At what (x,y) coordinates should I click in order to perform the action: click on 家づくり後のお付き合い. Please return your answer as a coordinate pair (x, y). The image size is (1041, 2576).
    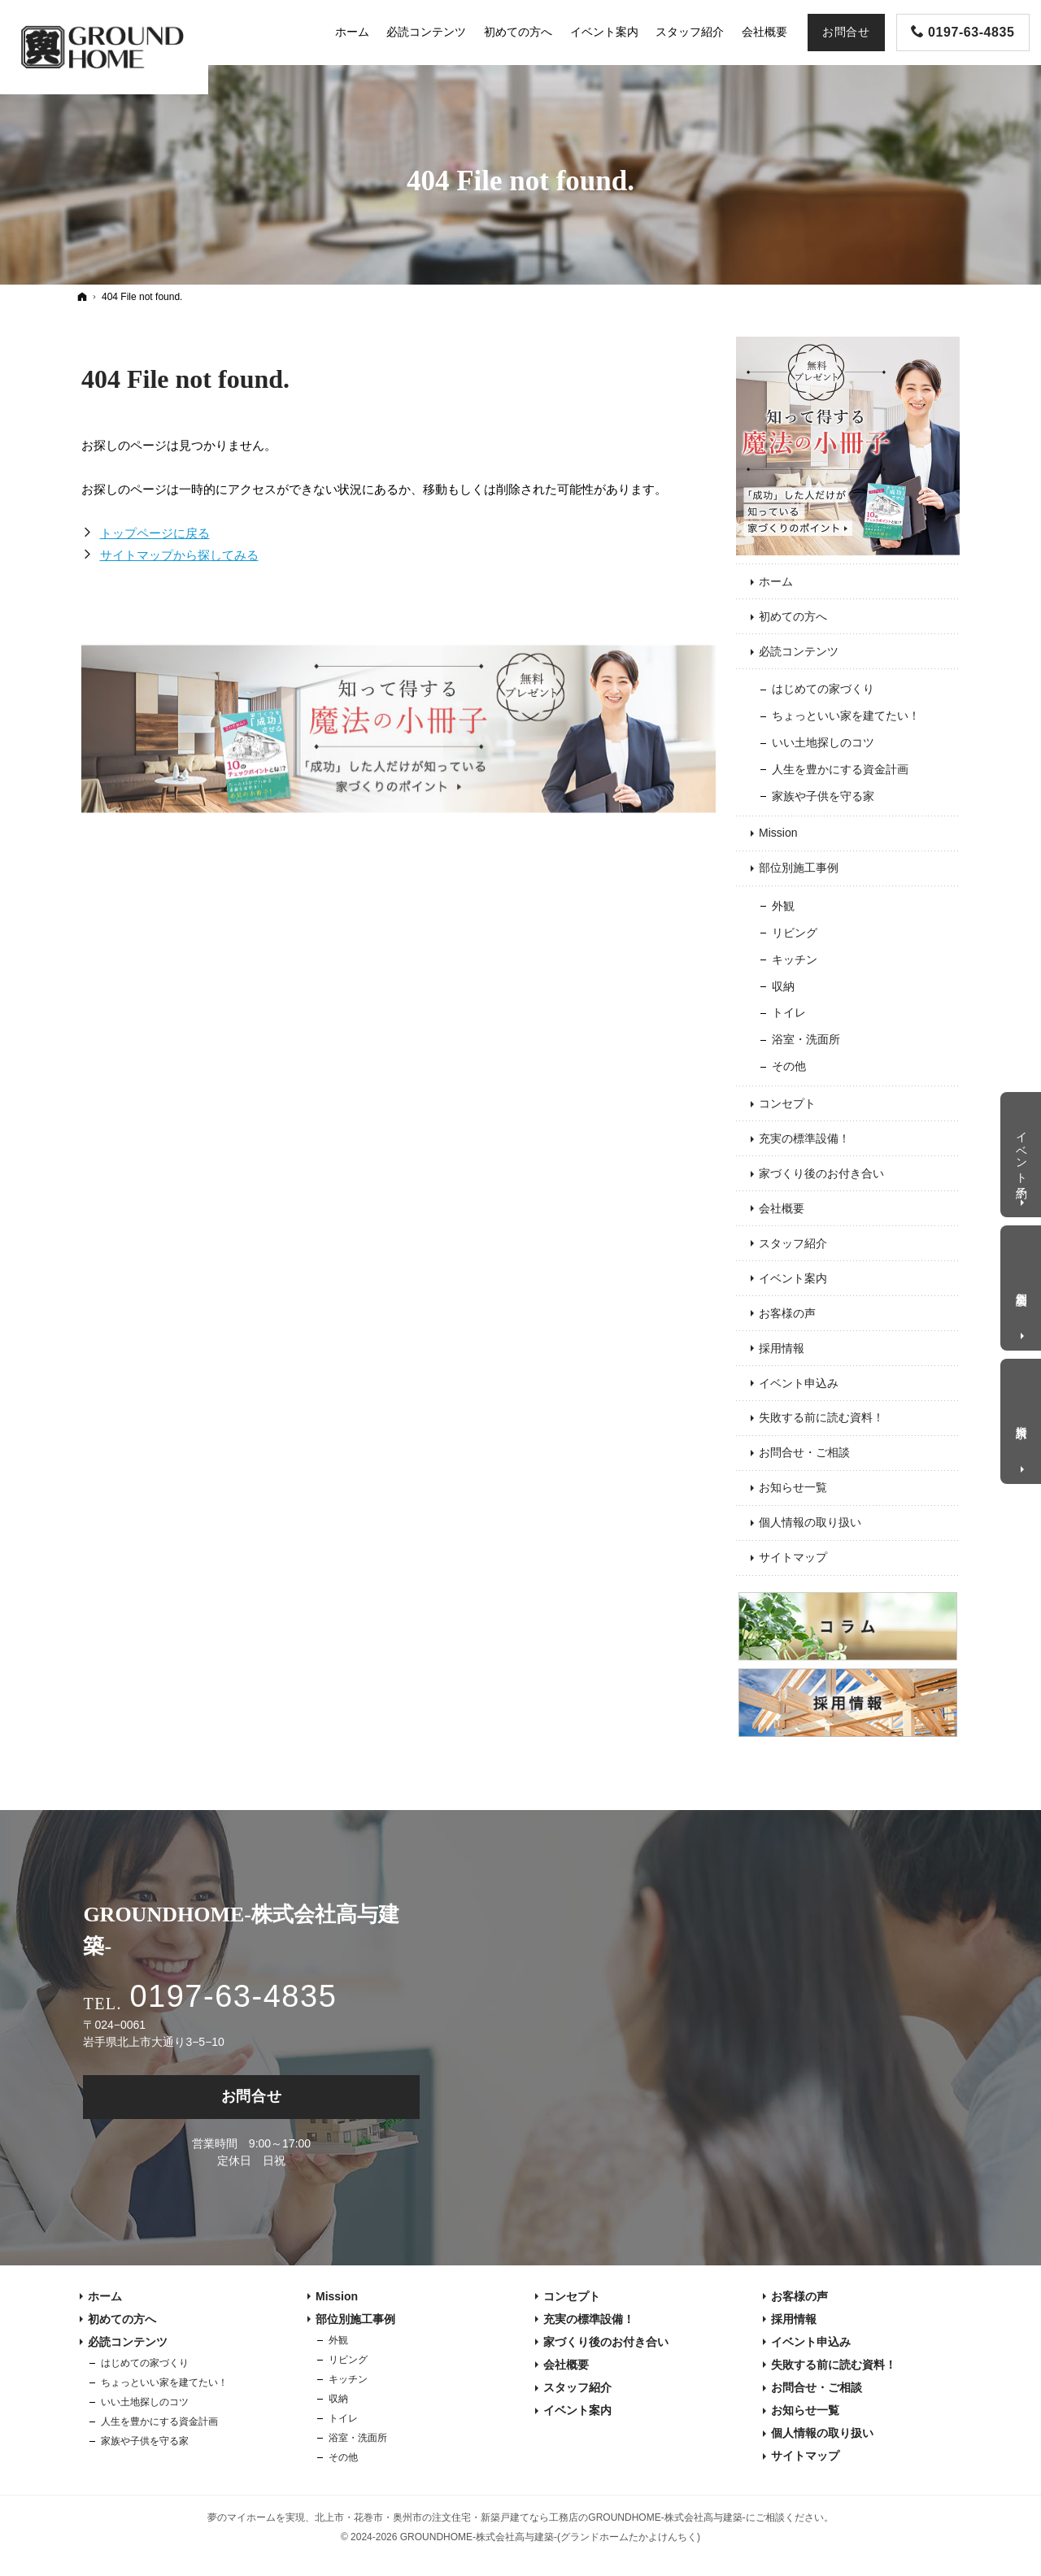
    Looking at the image, I should click on (821, 1173).